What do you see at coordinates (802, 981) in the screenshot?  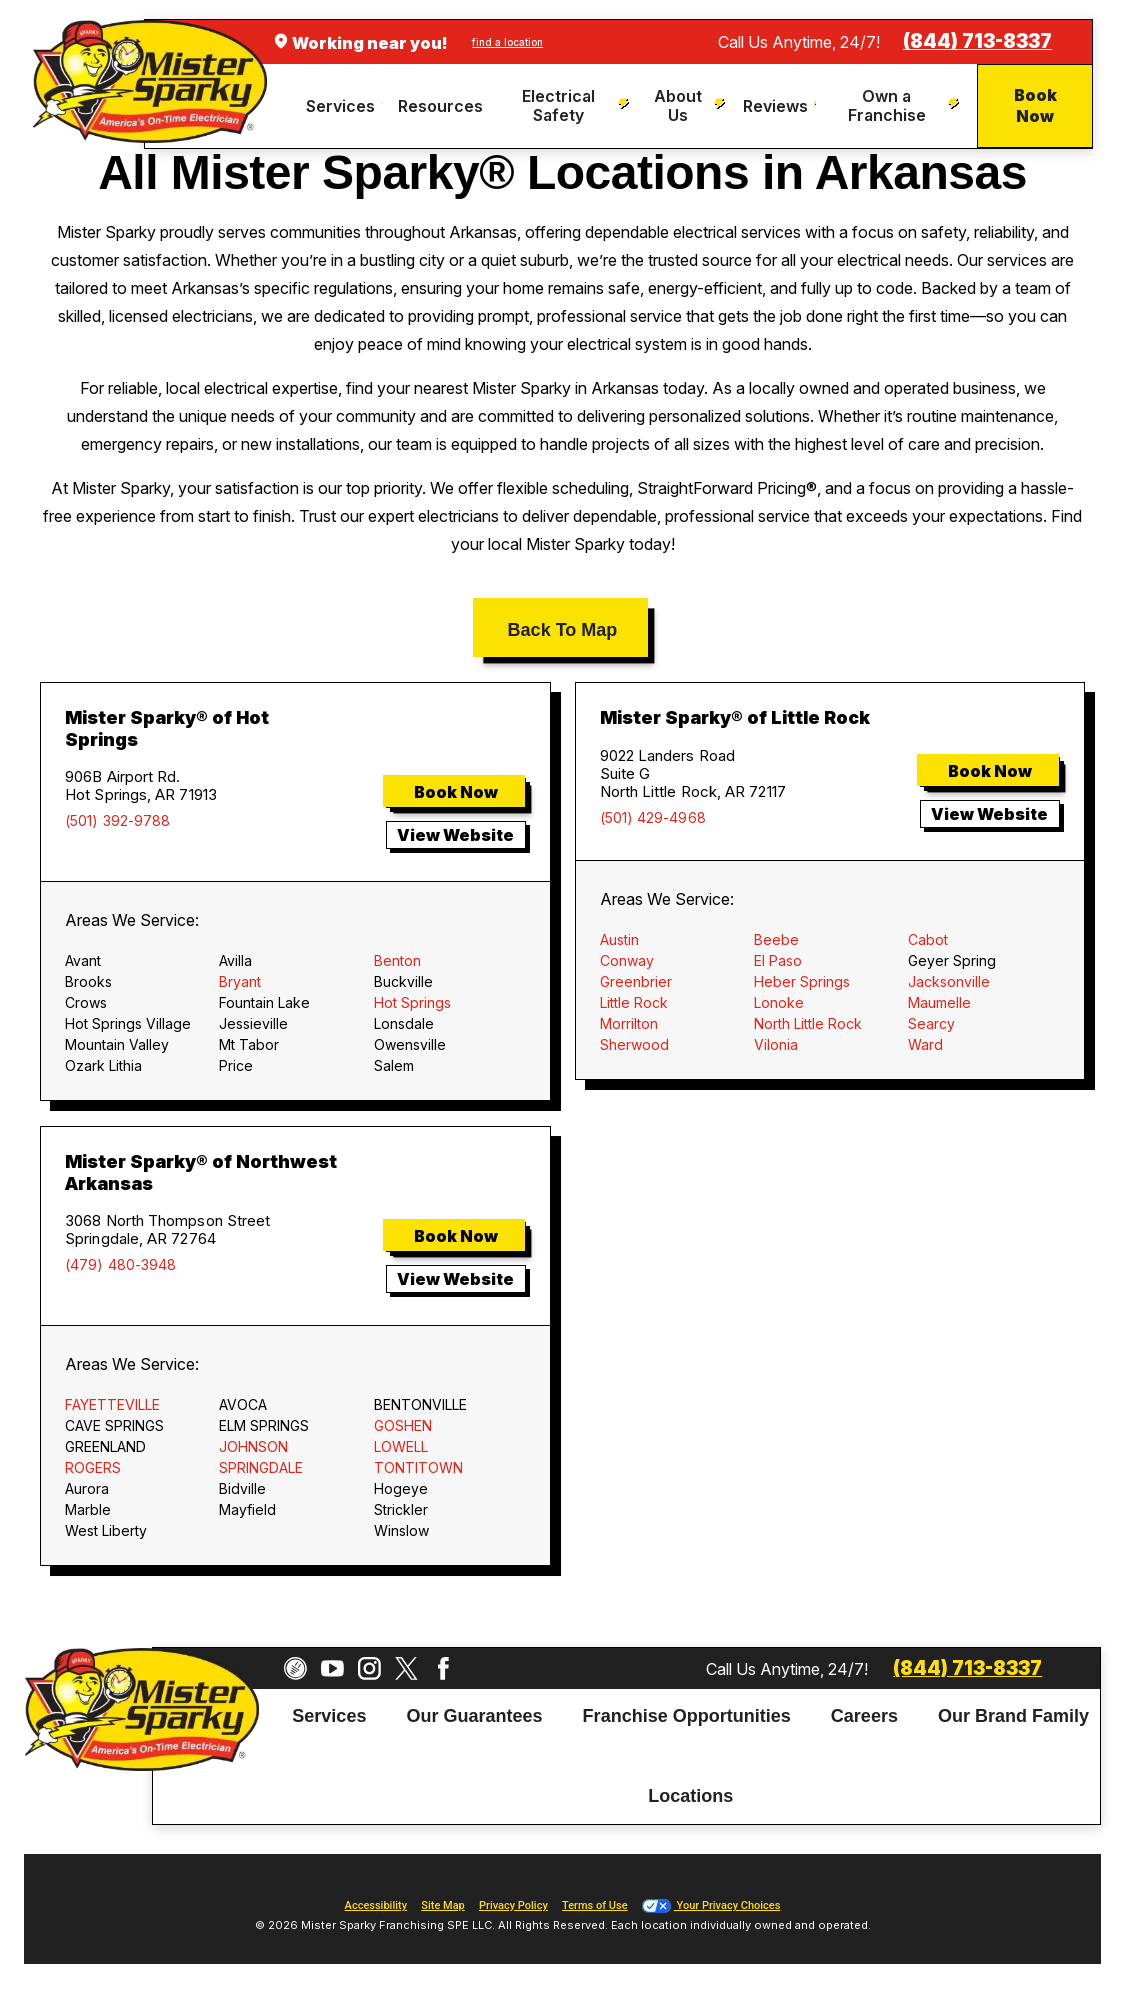 I see `Heber Springs` at bounding box center [802, 981].